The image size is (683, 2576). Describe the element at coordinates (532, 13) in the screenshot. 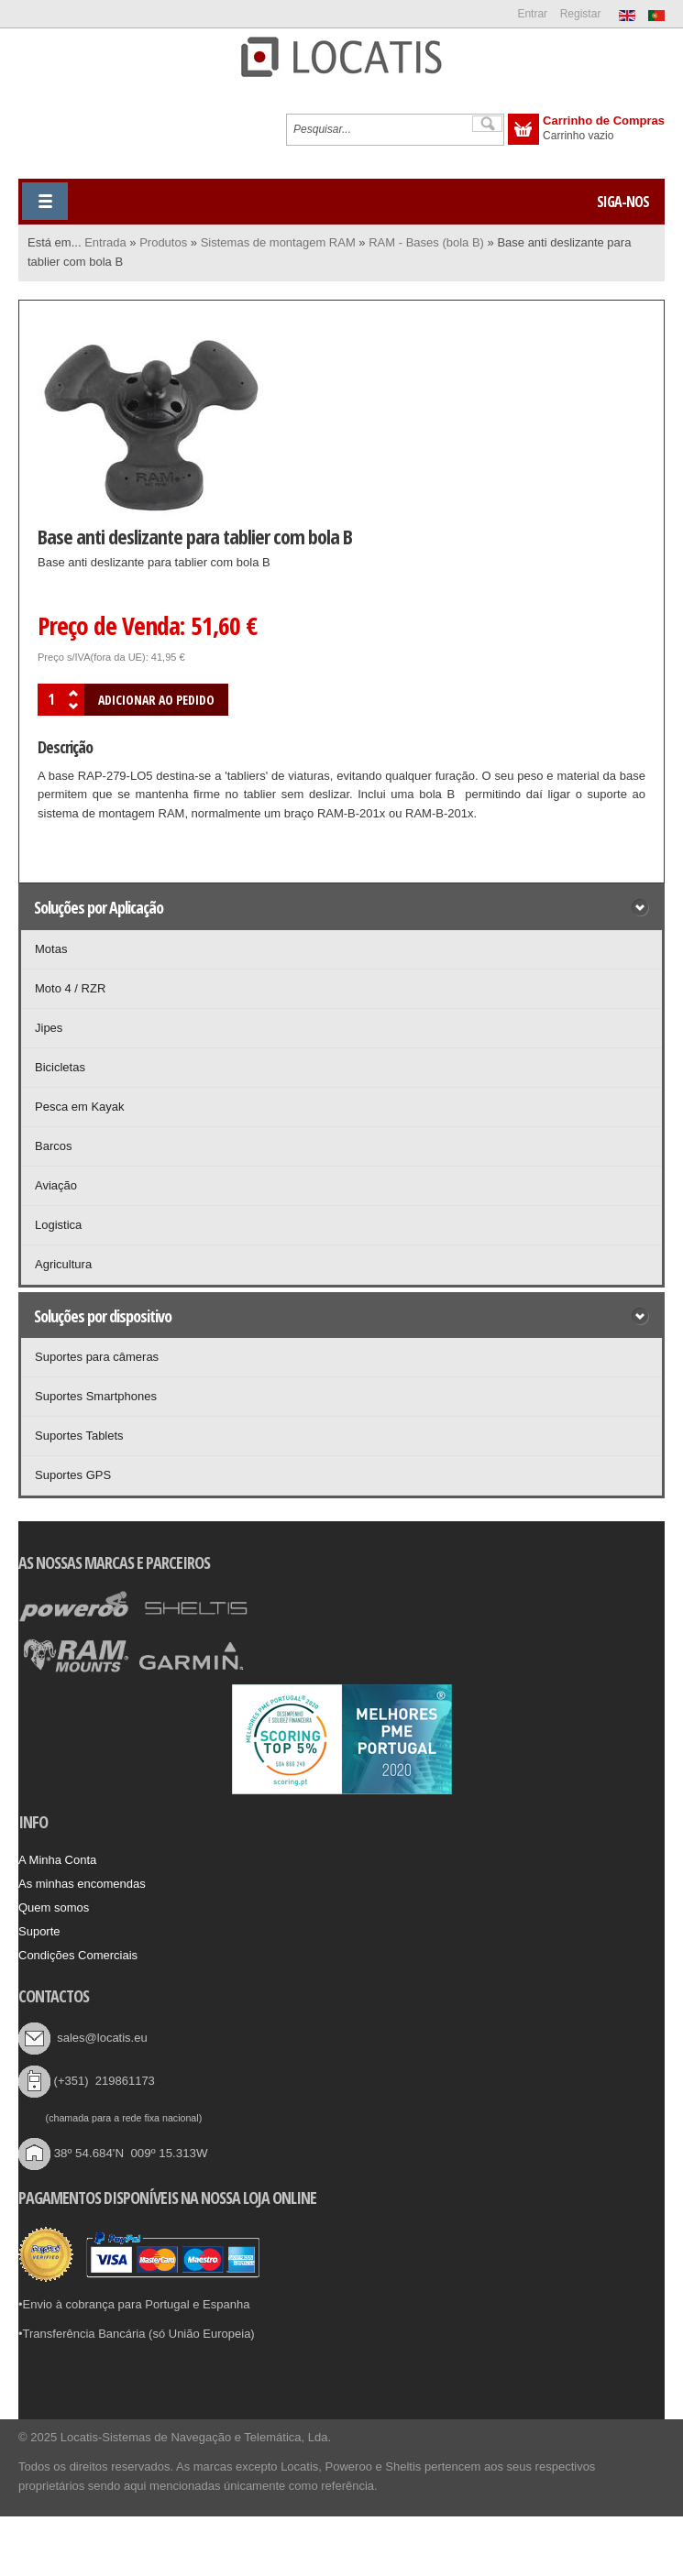

I see `Entrar` at that location.